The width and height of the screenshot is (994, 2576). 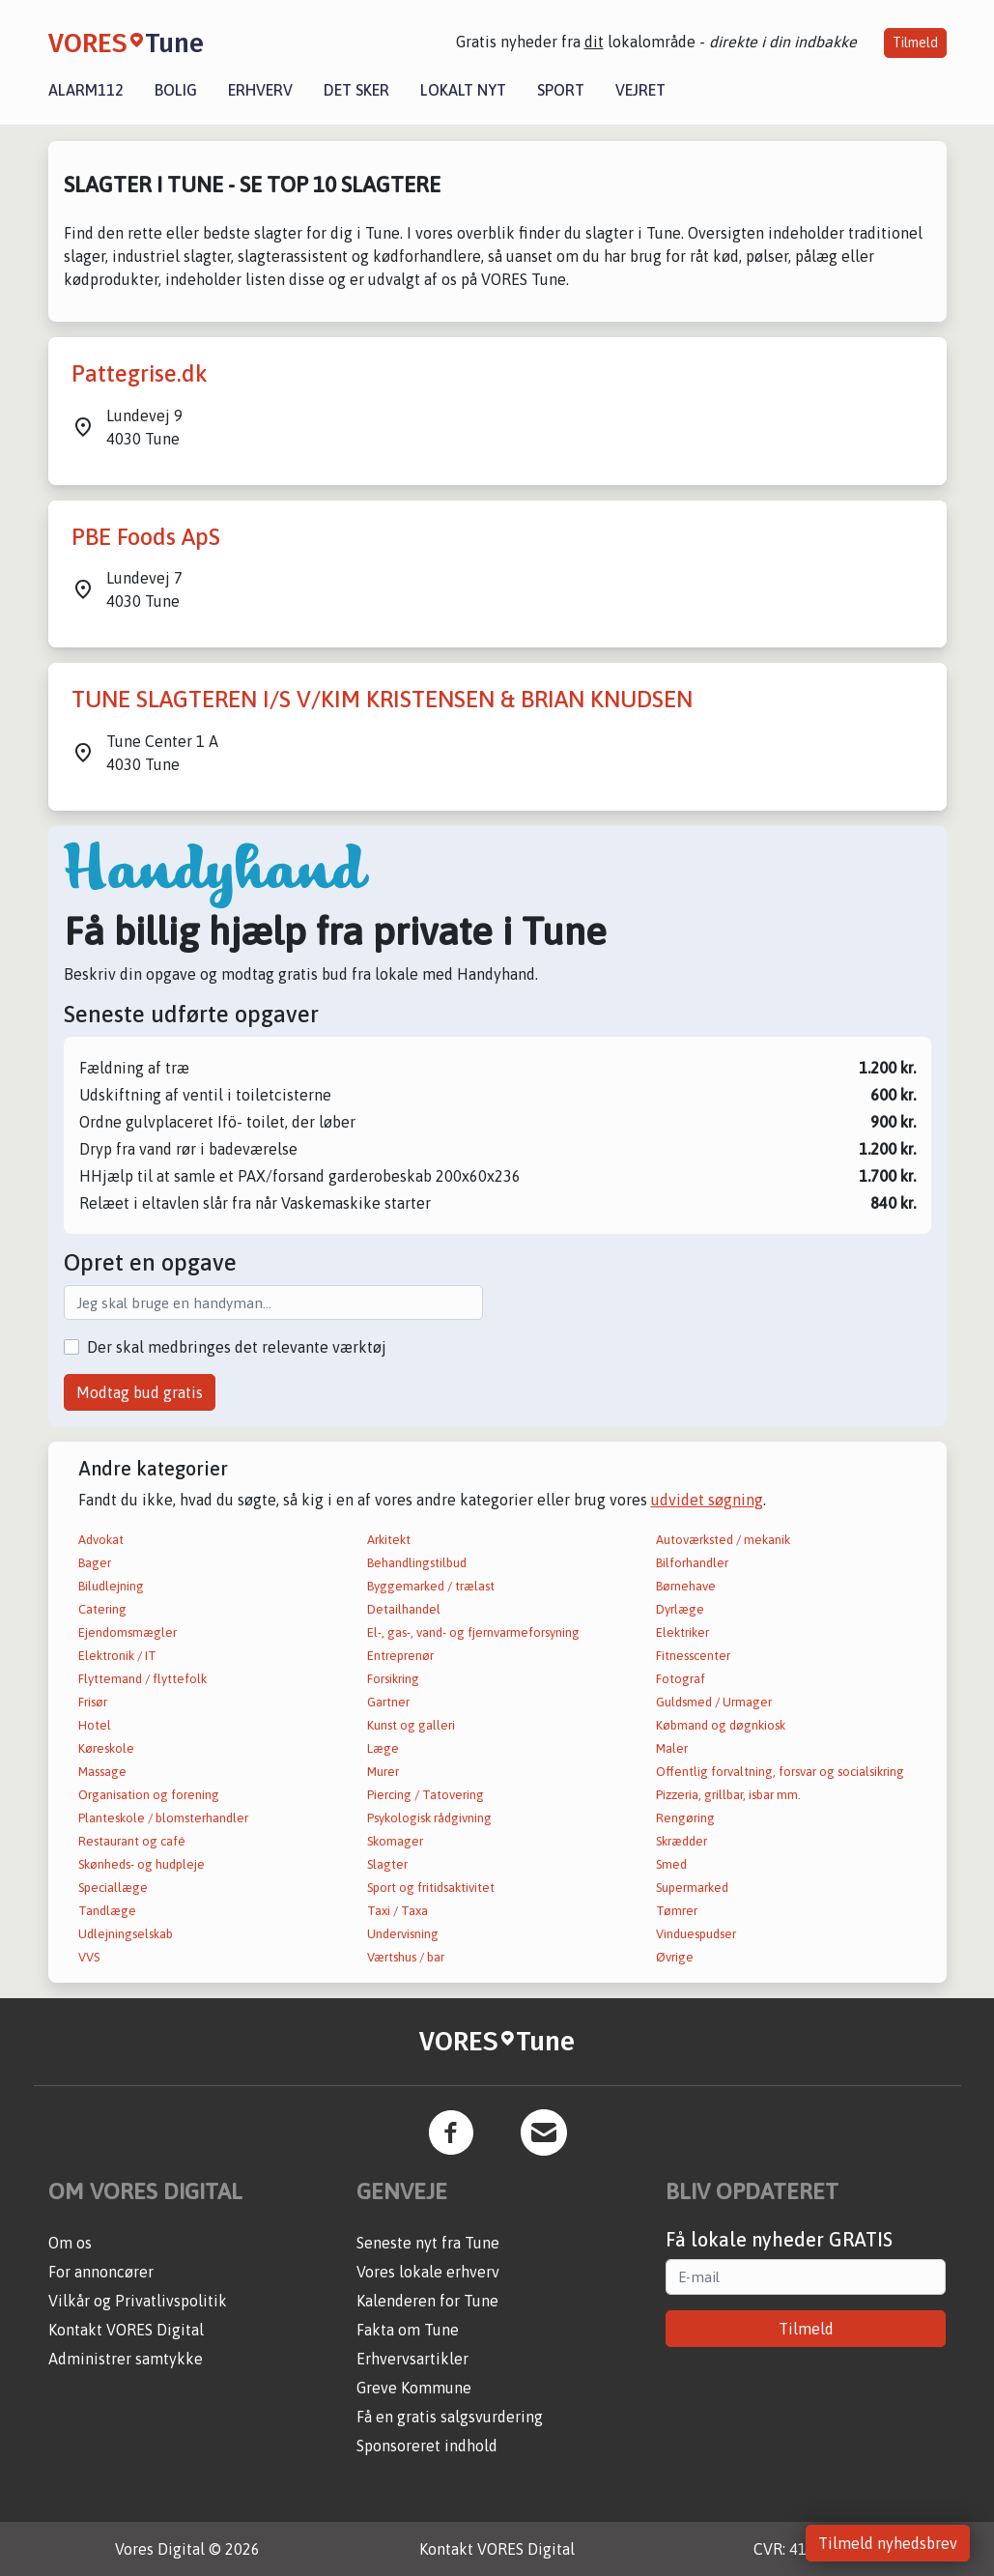 What do you see at coordinates (111, 1586) in the screenshot?
I see `Biludlejning` at bounding box center [111, 1586].